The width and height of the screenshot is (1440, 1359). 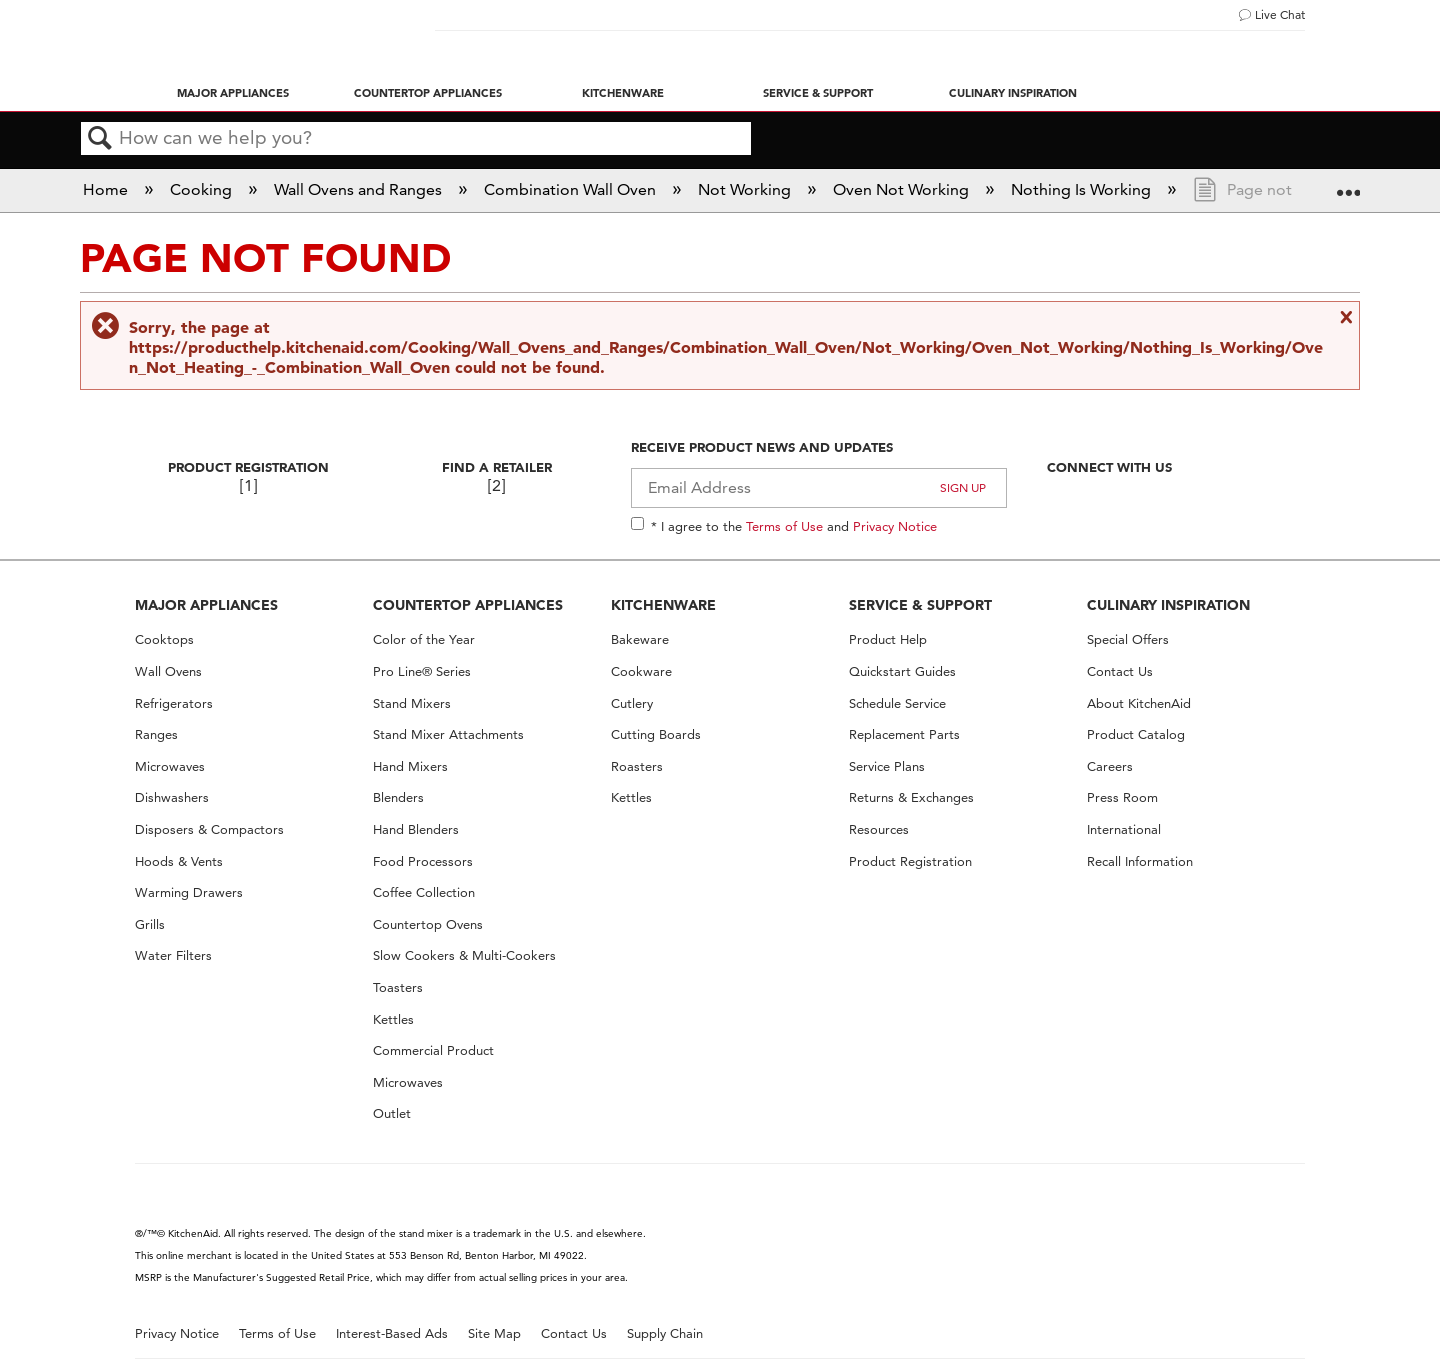 I want to click on Outlet, so click(x=392, y=1113).